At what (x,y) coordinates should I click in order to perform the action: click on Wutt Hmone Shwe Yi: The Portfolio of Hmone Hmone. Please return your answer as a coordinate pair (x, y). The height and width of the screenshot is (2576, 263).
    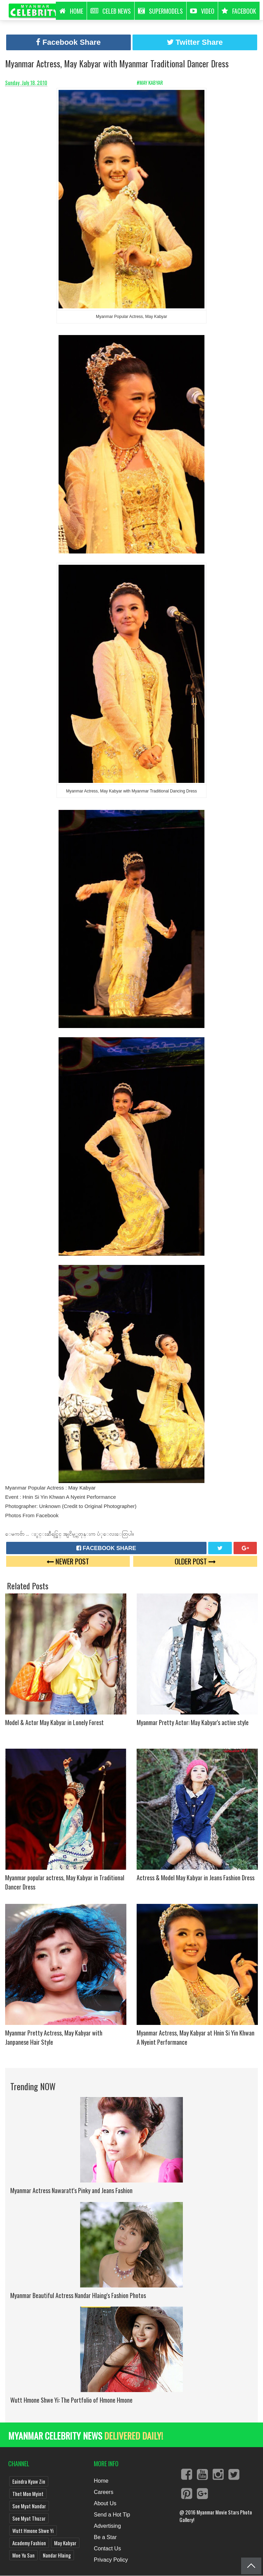
    Looking at the image, I should click on (71, 2399).